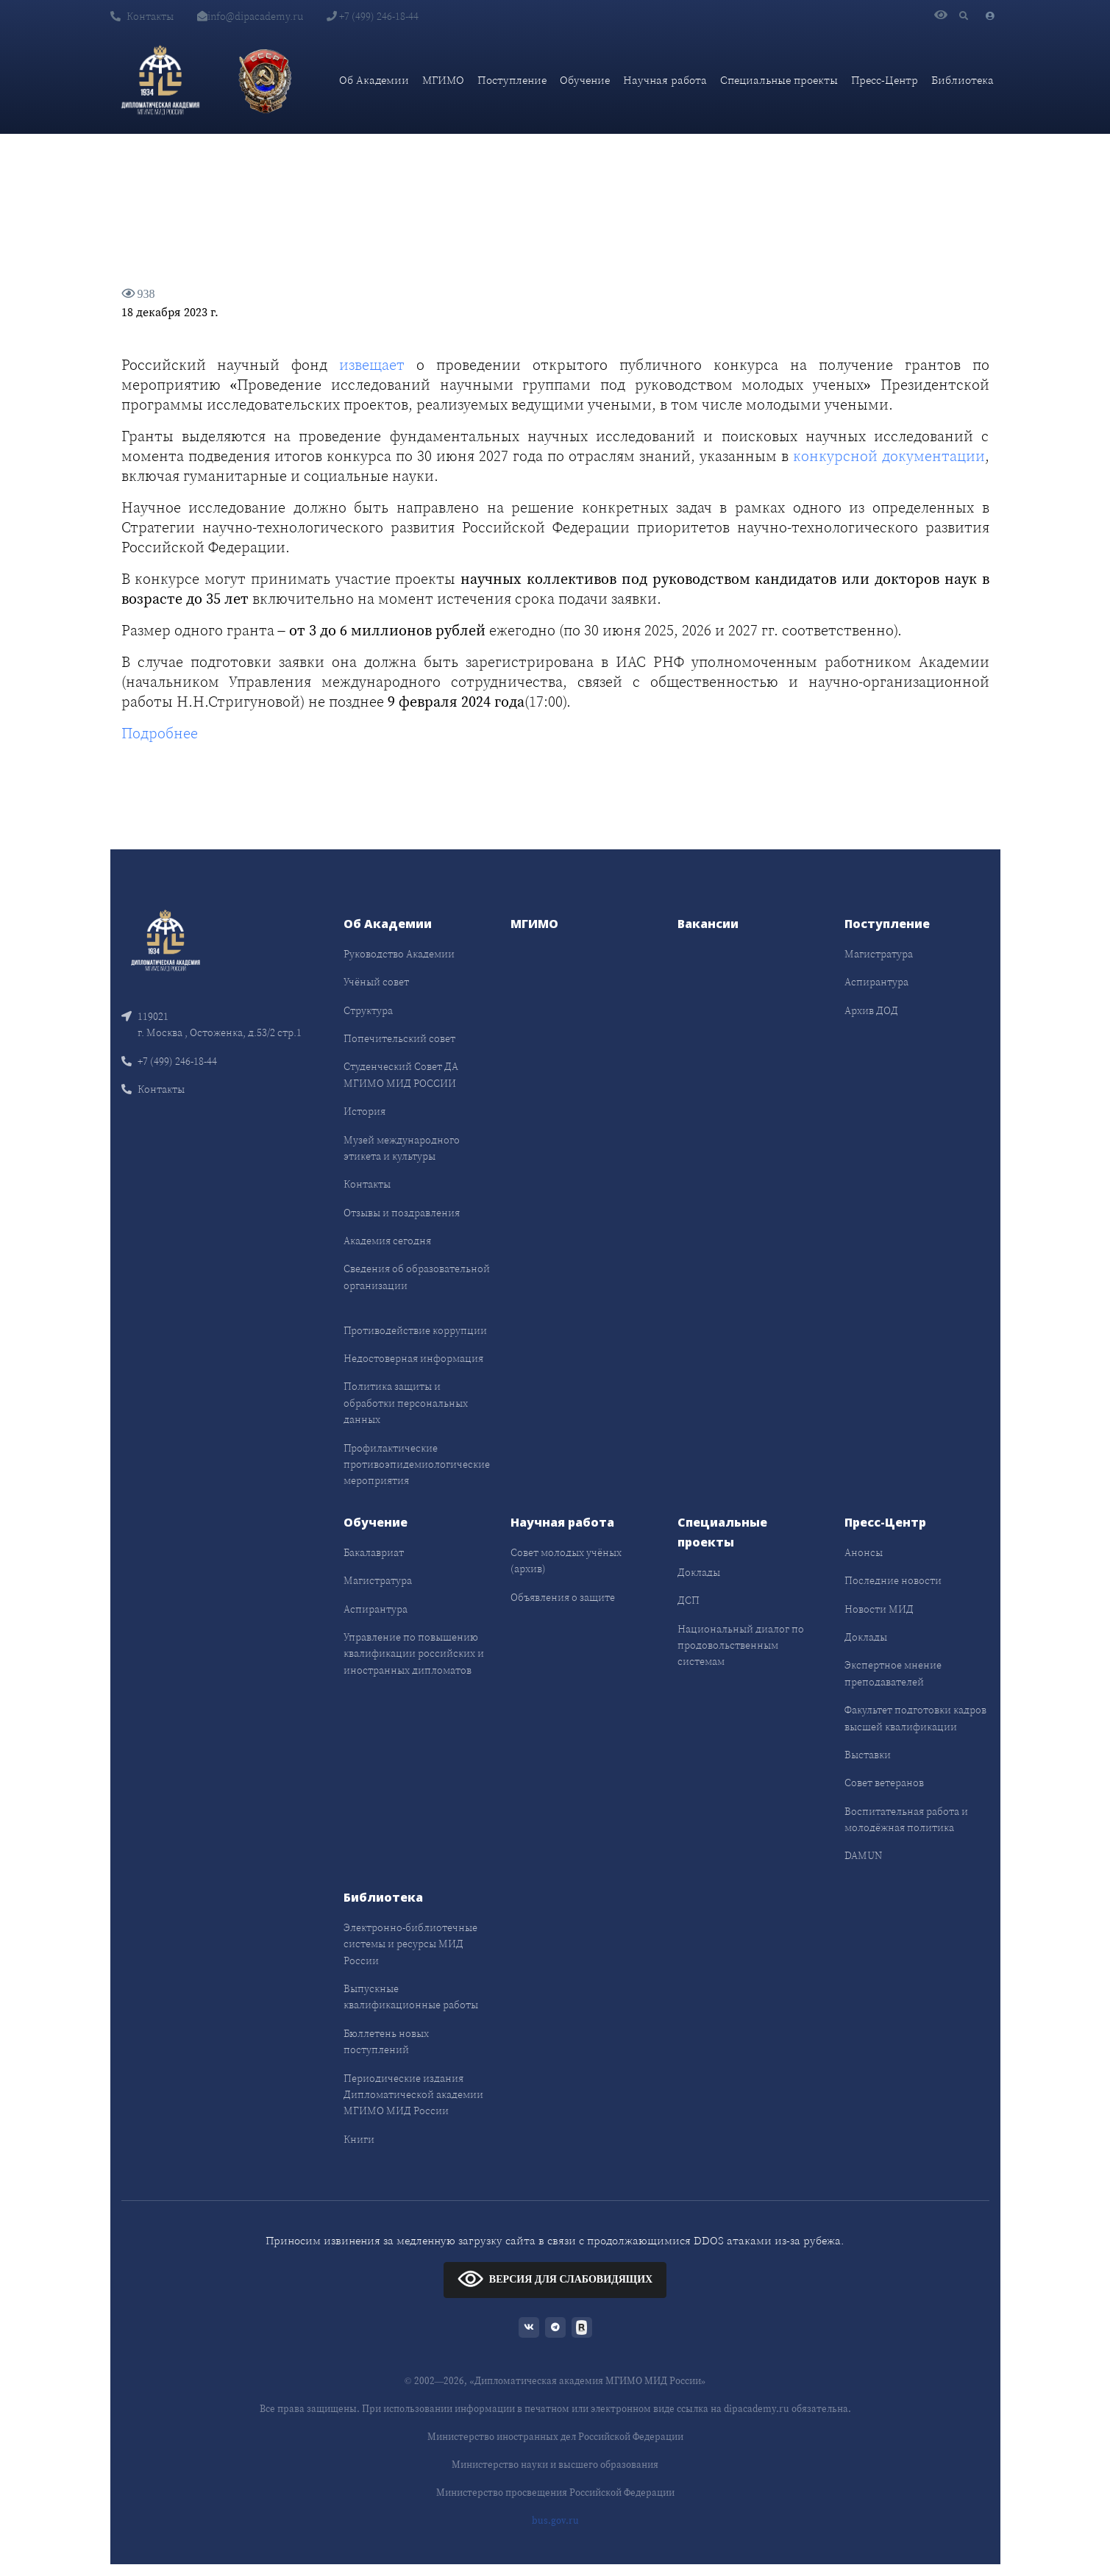 This screenshot has width=1110, height=2576. What do you see at coordinates (878, 953) in the screenshot?
I see `Магистратура` at bounding box center [878, 953].